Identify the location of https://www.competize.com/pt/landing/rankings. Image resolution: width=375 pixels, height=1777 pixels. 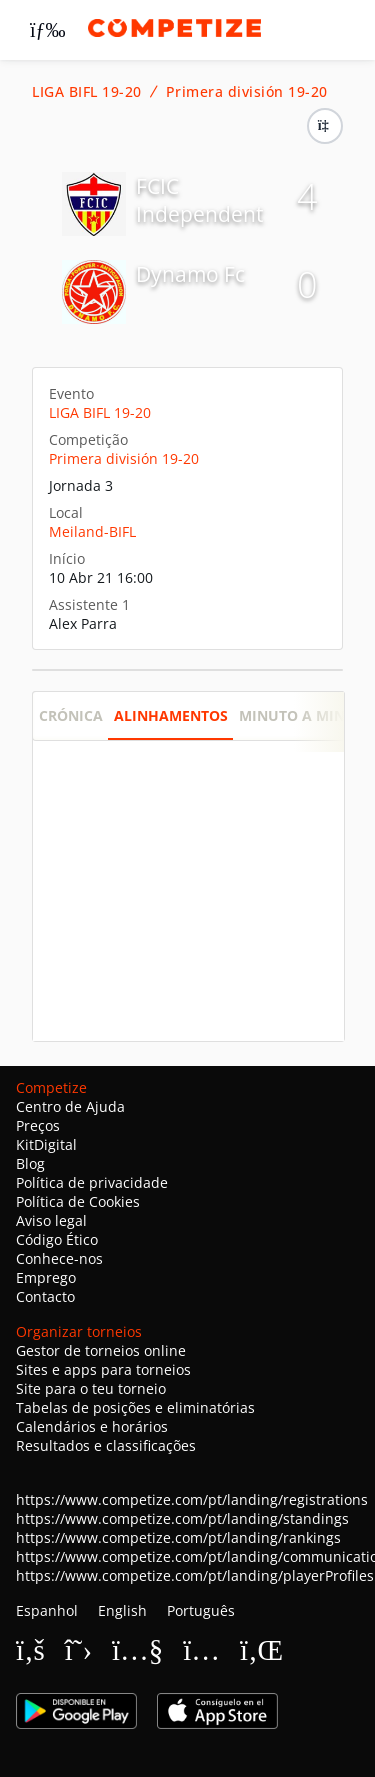
(178, 1537).